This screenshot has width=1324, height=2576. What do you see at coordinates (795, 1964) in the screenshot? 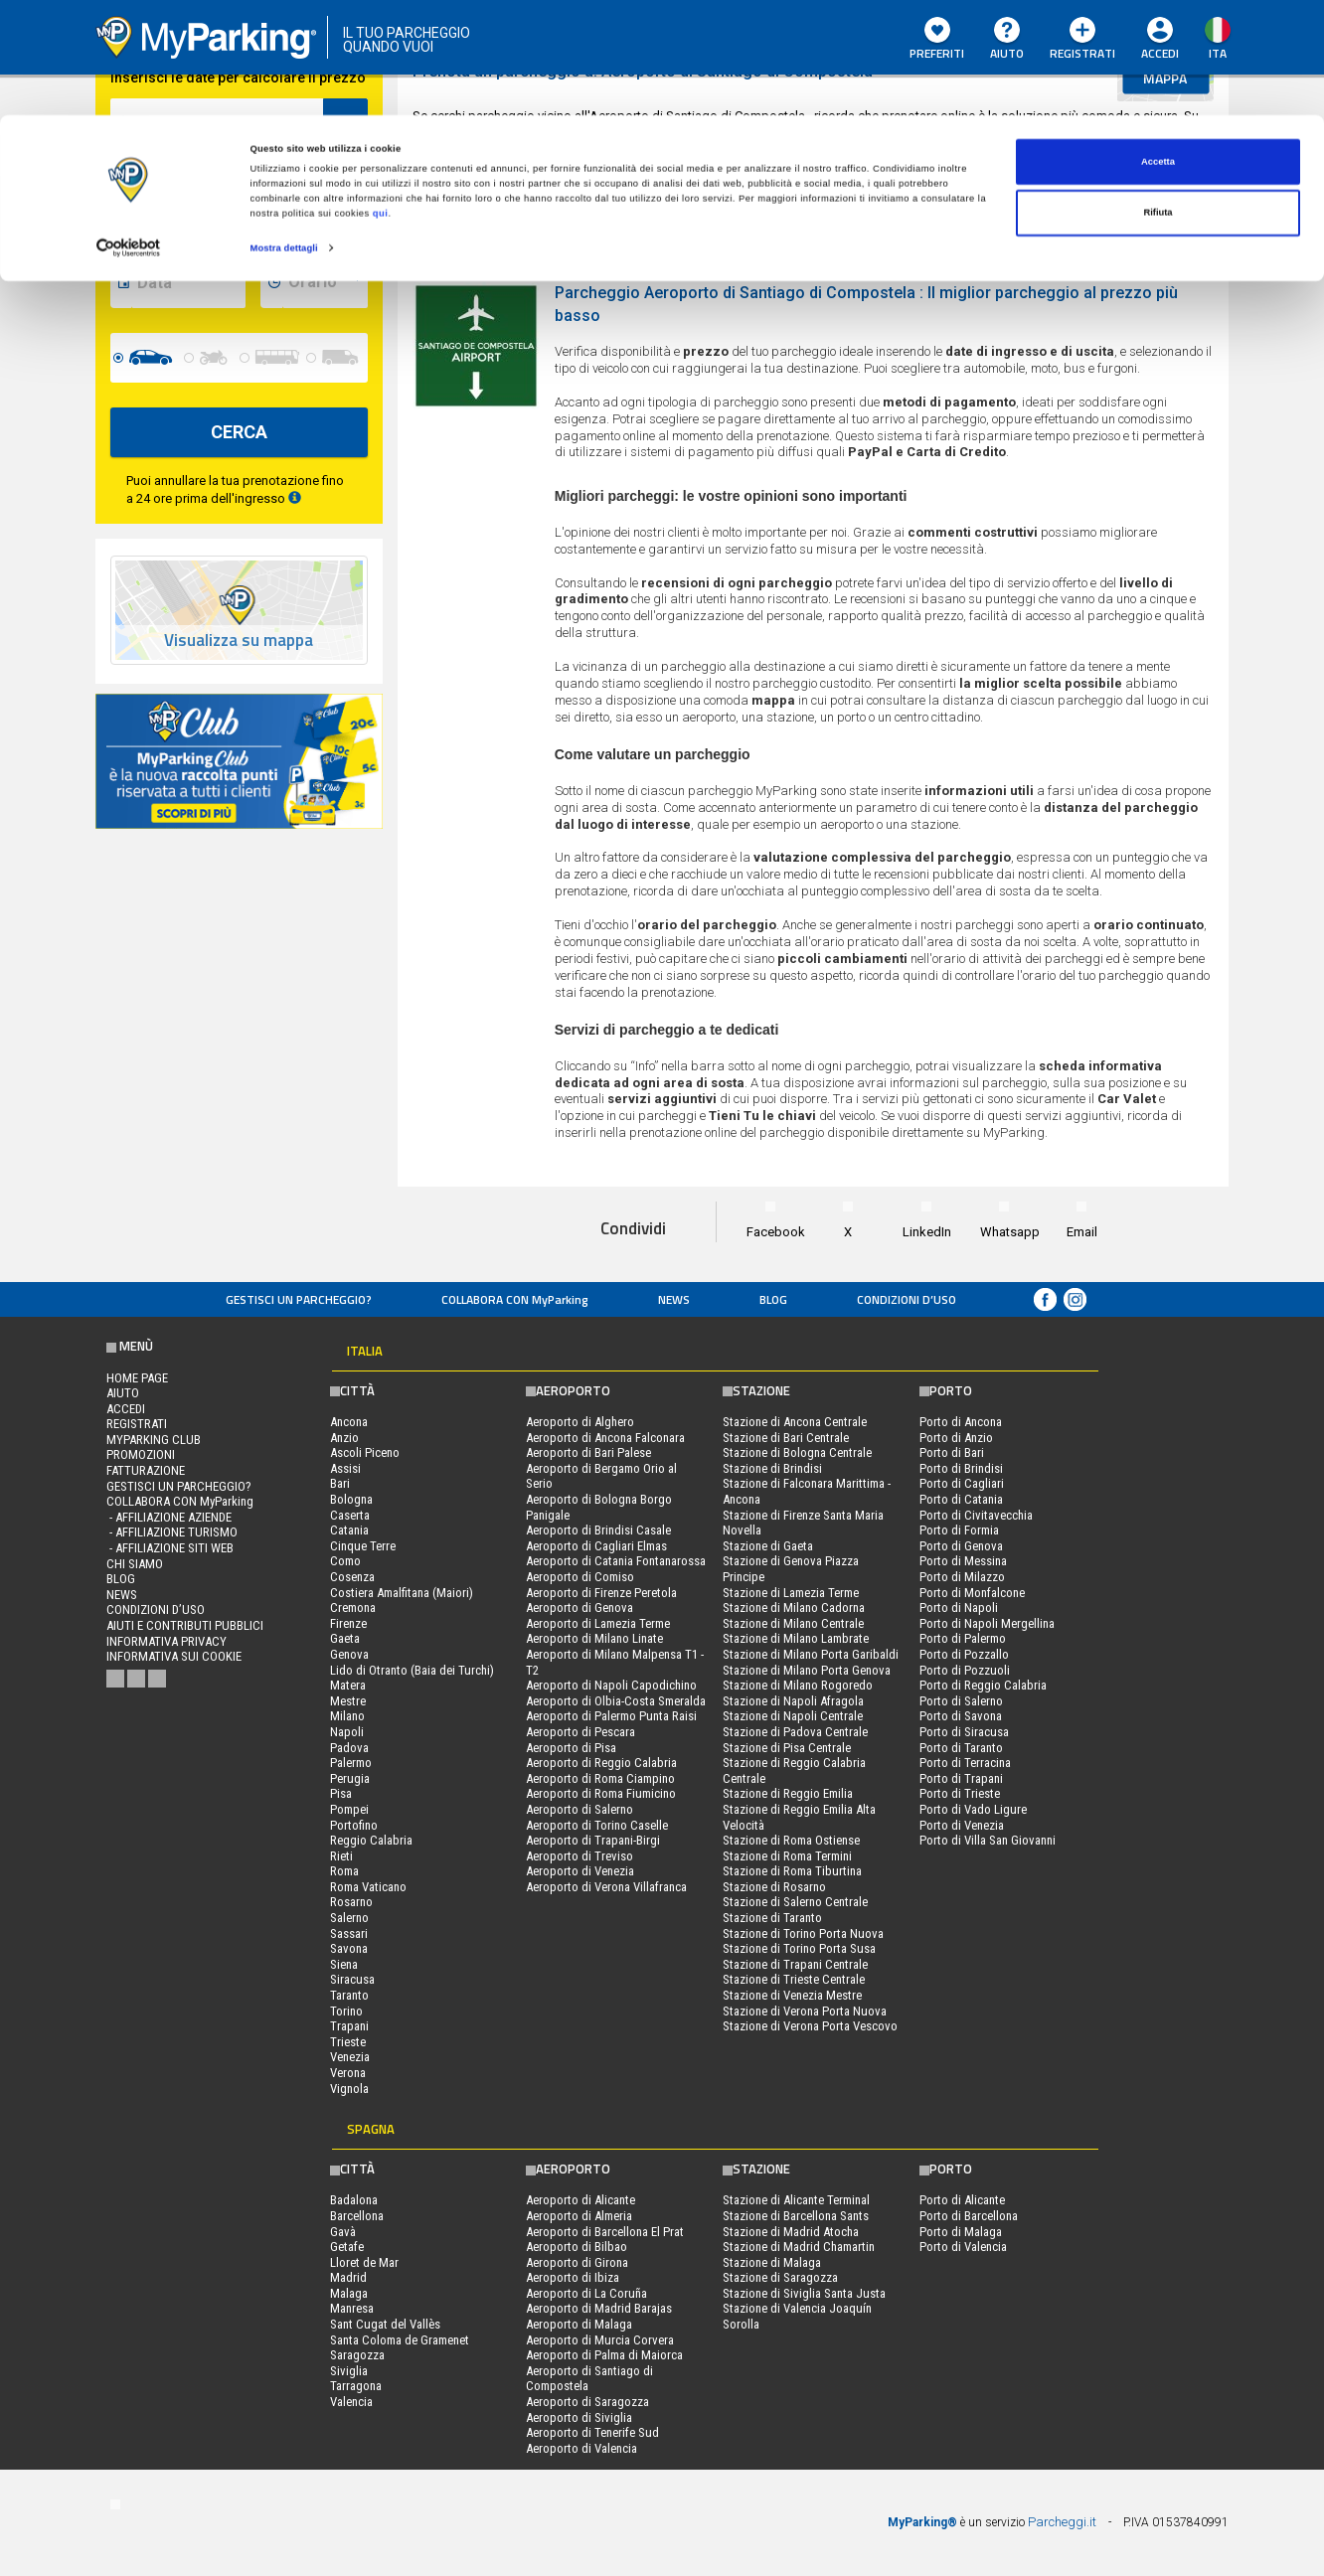
I see `Stazione di Trapani Centrale` at bounding box center [795, 1964].